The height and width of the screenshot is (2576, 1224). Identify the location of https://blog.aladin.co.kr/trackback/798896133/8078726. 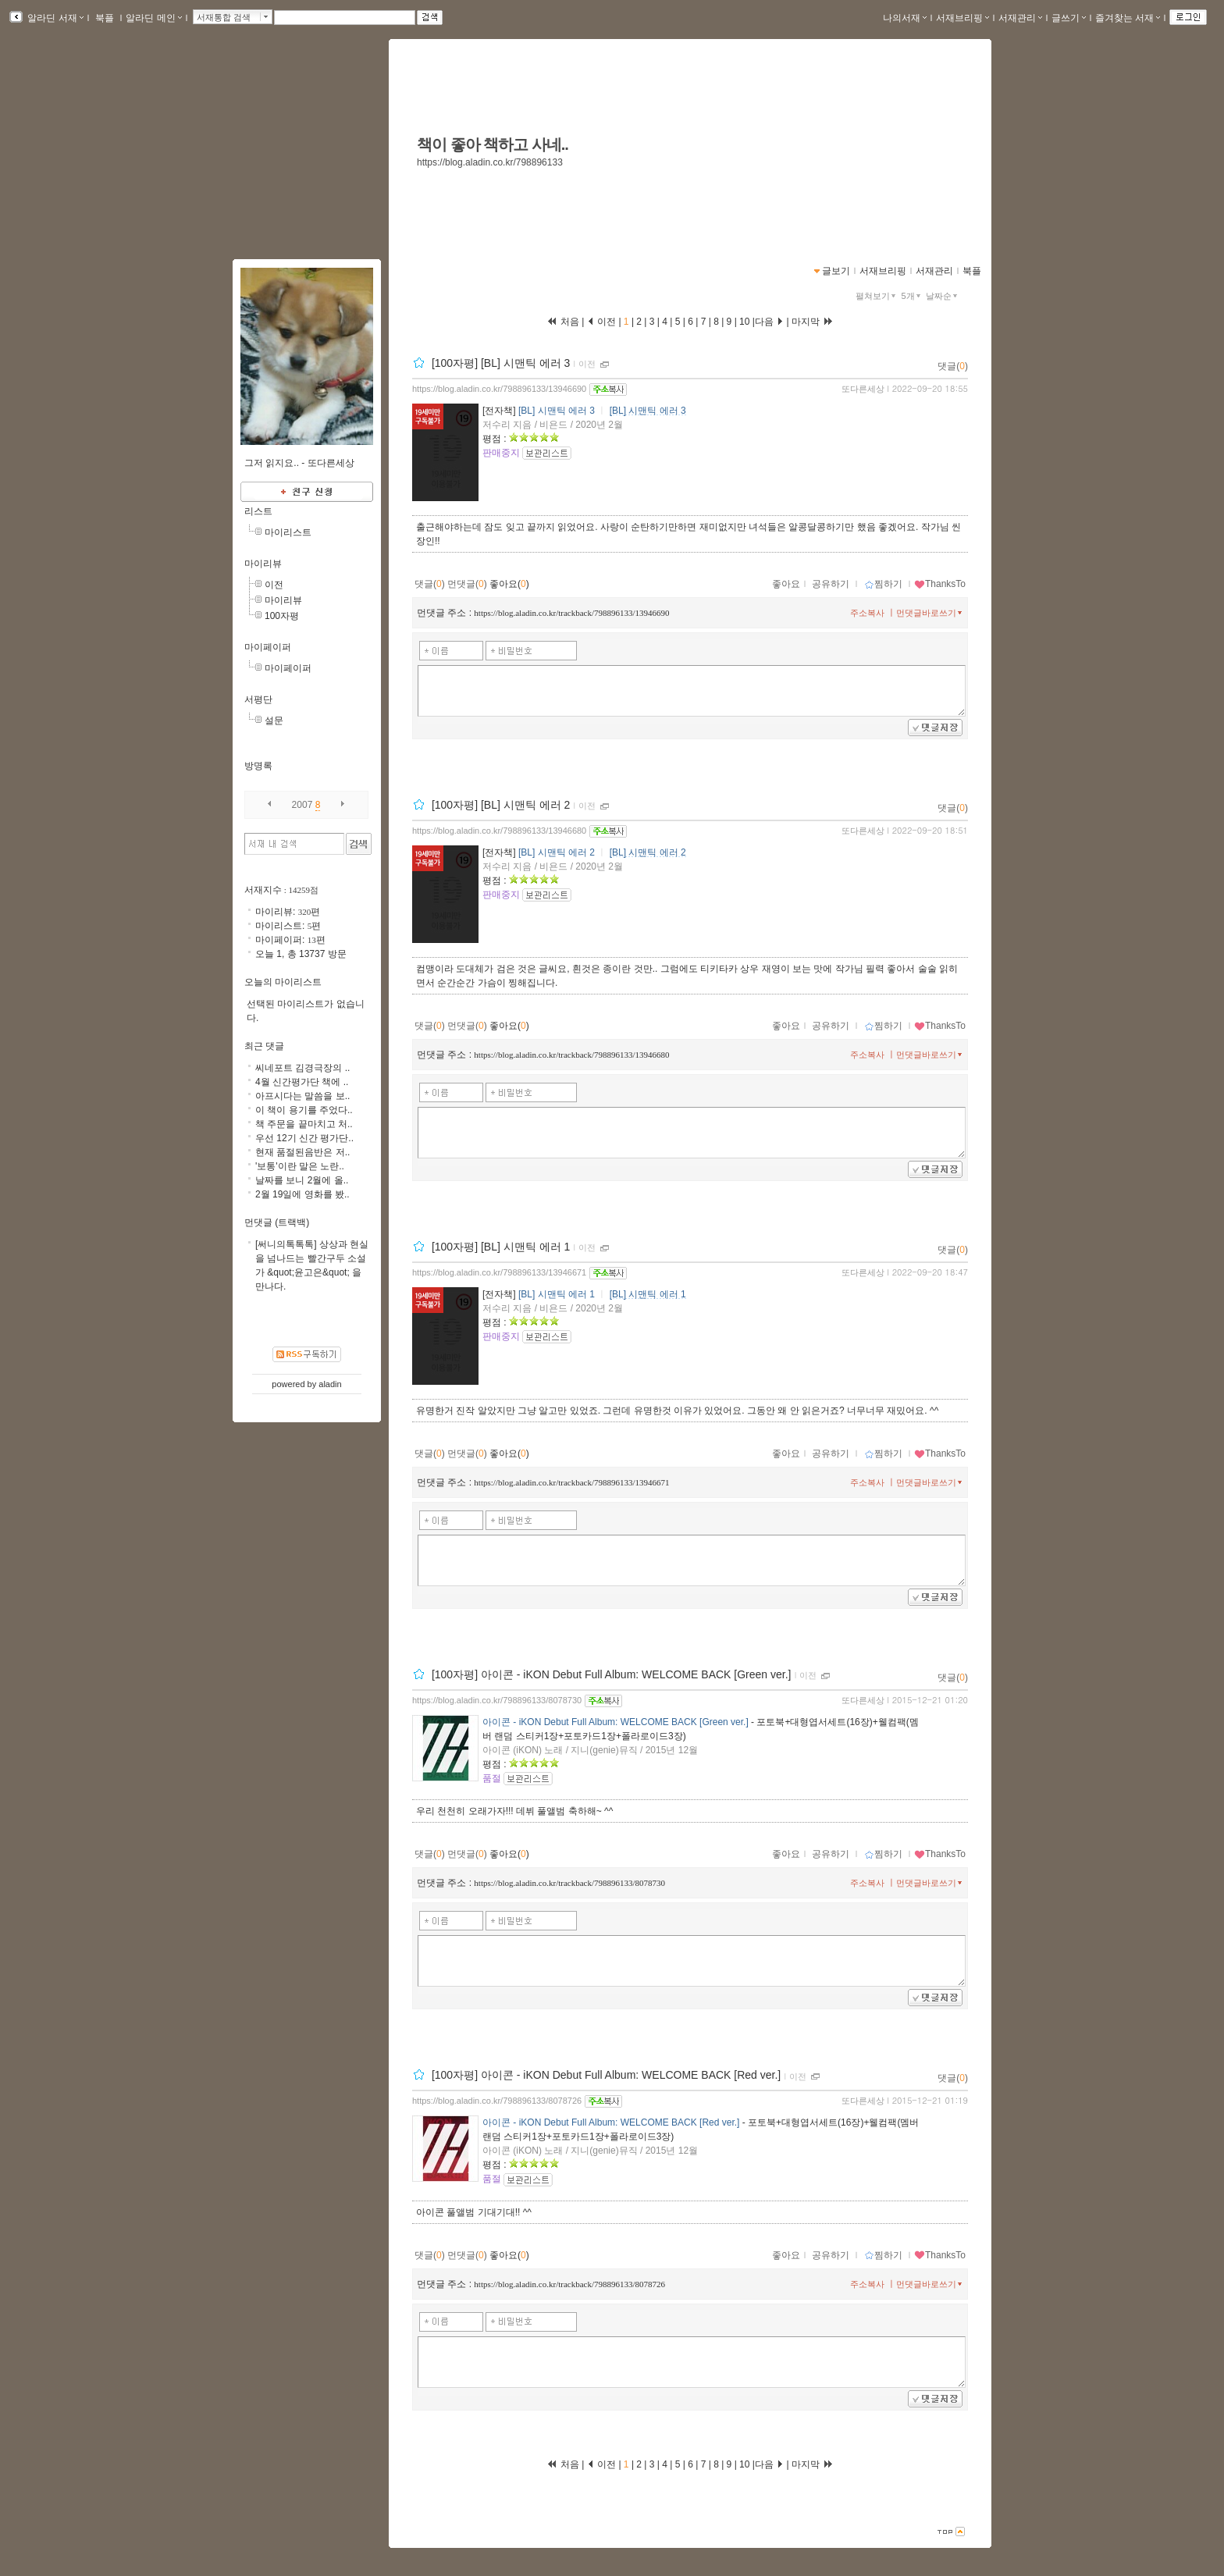
(569, 2284).